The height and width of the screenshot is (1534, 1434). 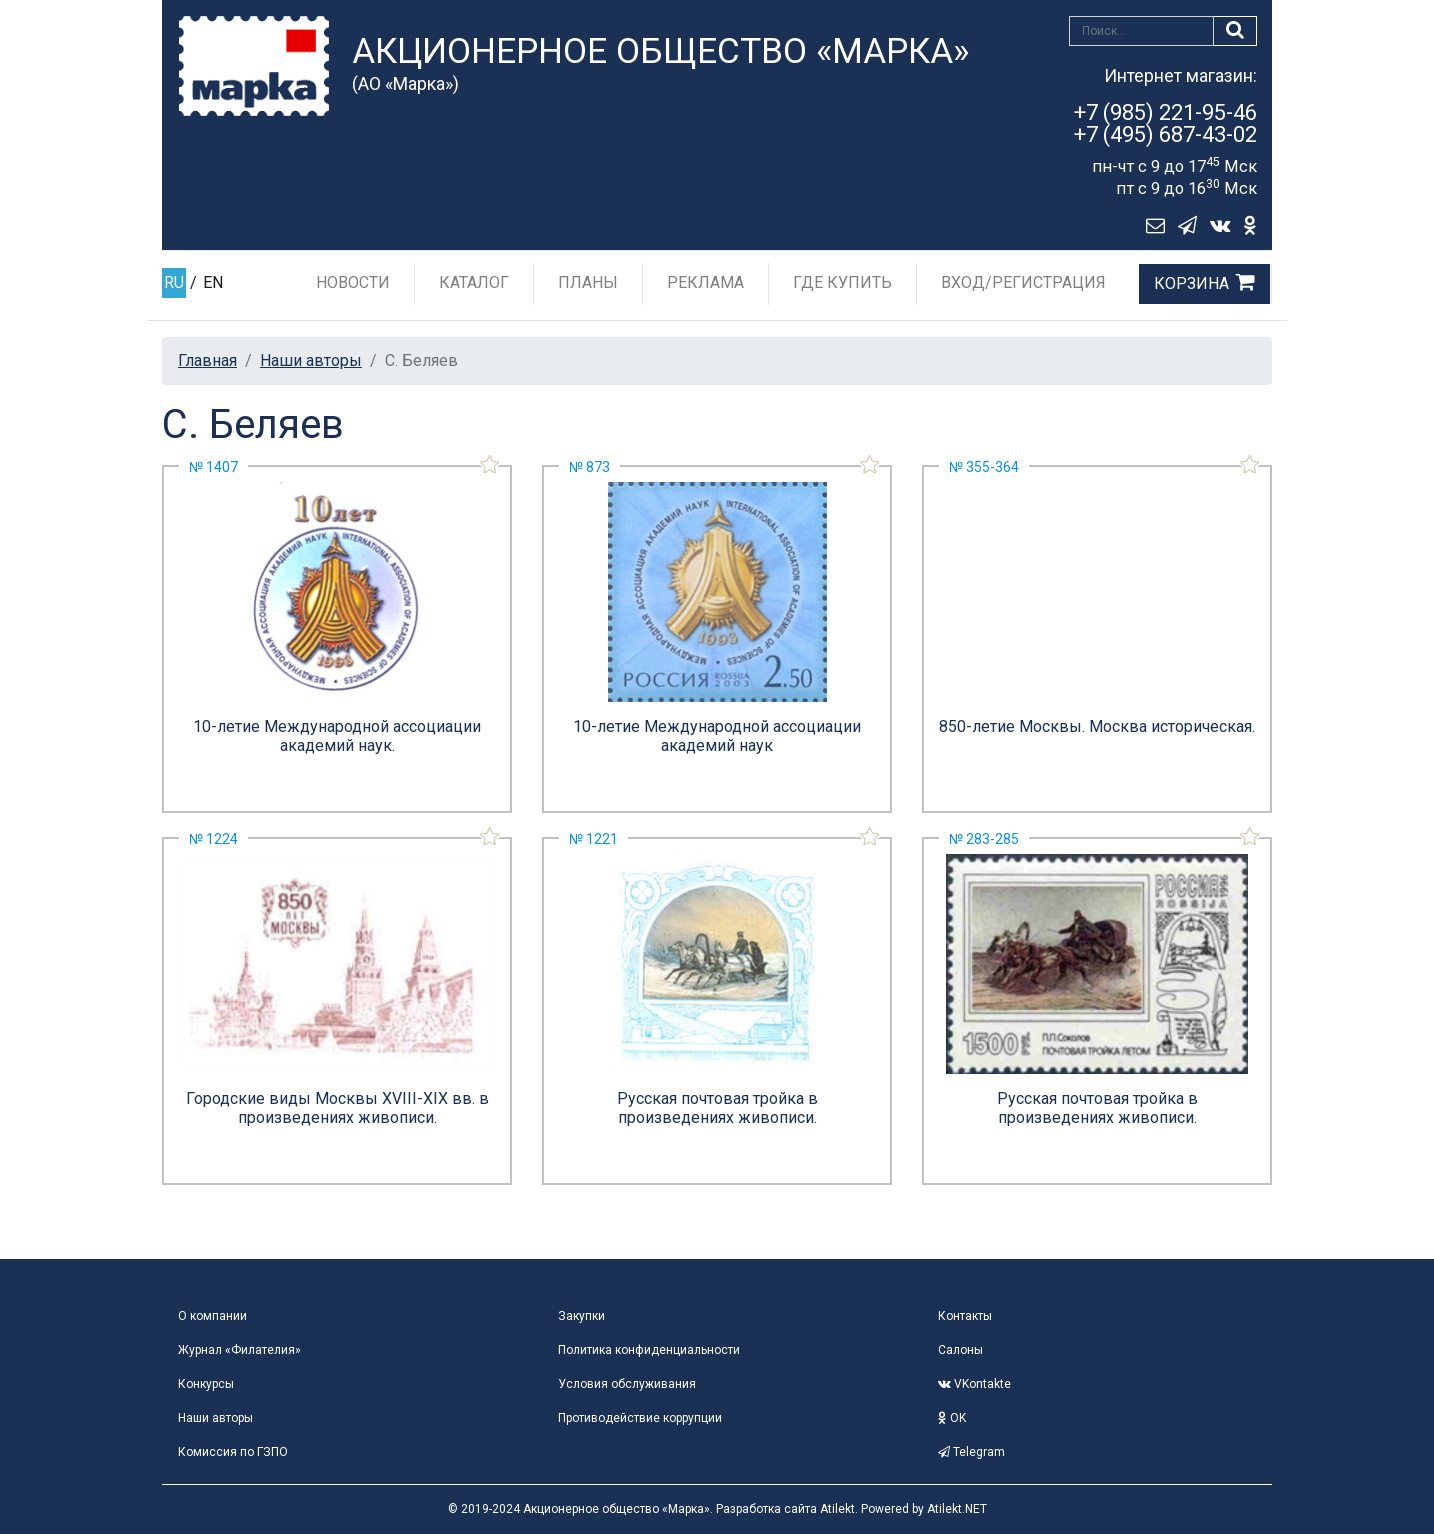 I want to click on Atilekt, so click(x=837, y=1509).